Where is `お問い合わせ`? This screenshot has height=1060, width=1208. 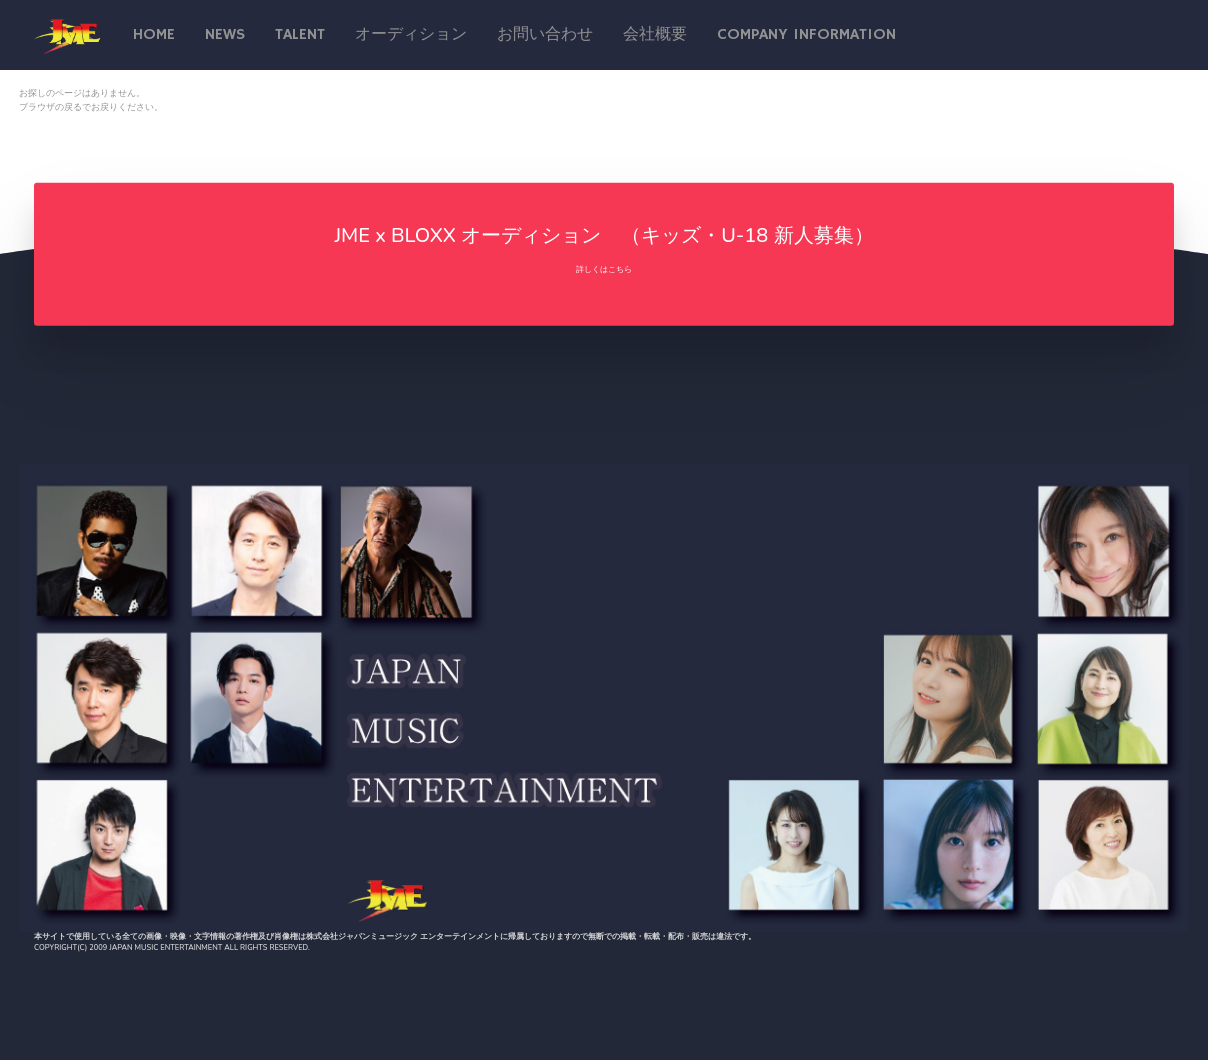 お問い合わせ is located at coordinates (545, 35).